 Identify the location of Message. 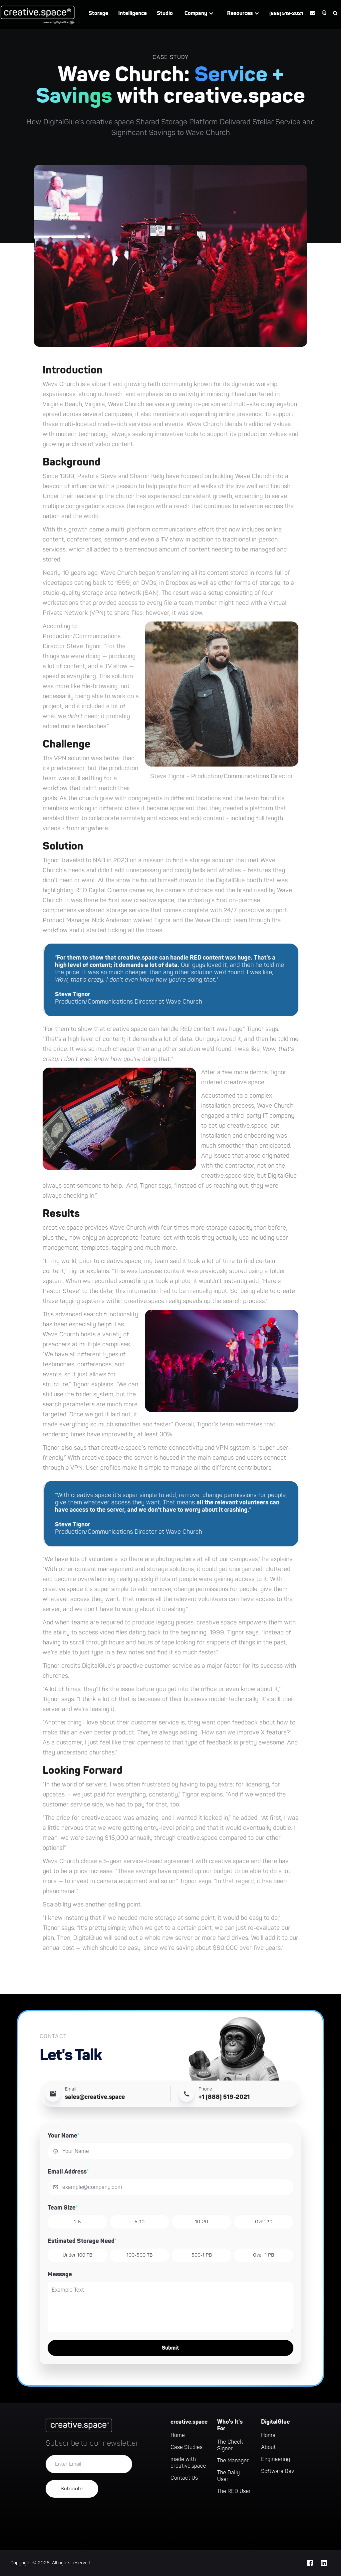
(60, 2274).